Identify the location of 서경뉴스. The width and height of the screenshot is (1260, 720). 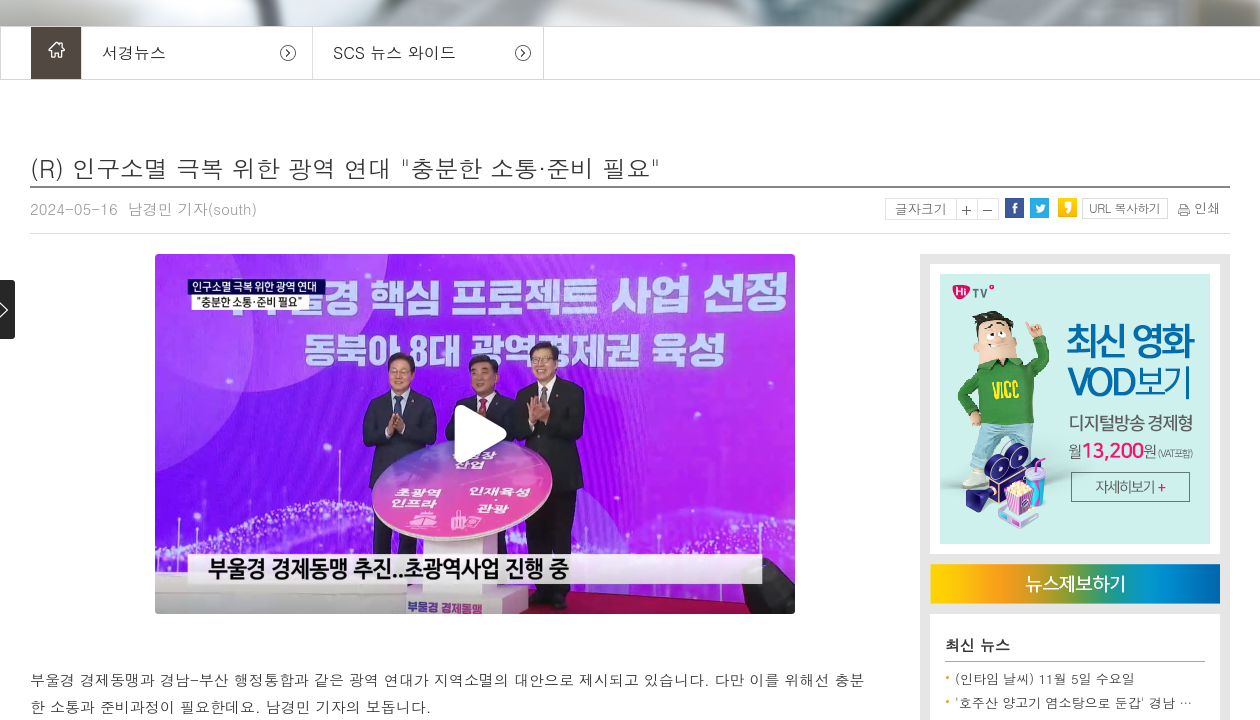
(134, 52).